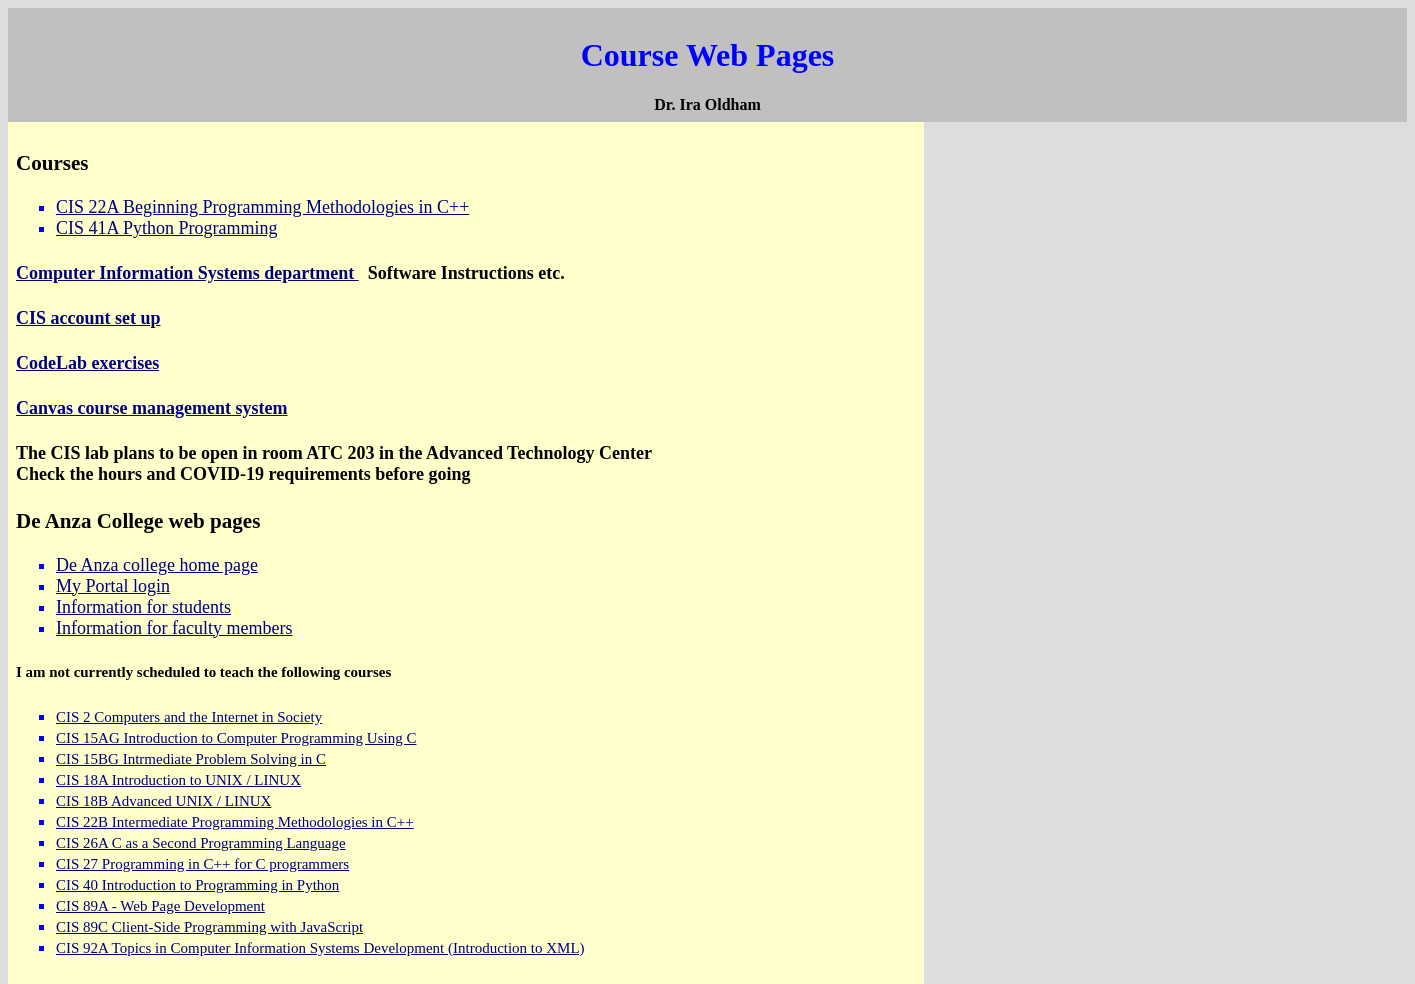 The width and height of the screenshot is (1415, 984). I want to click on My Portal login, so click(113, 586).